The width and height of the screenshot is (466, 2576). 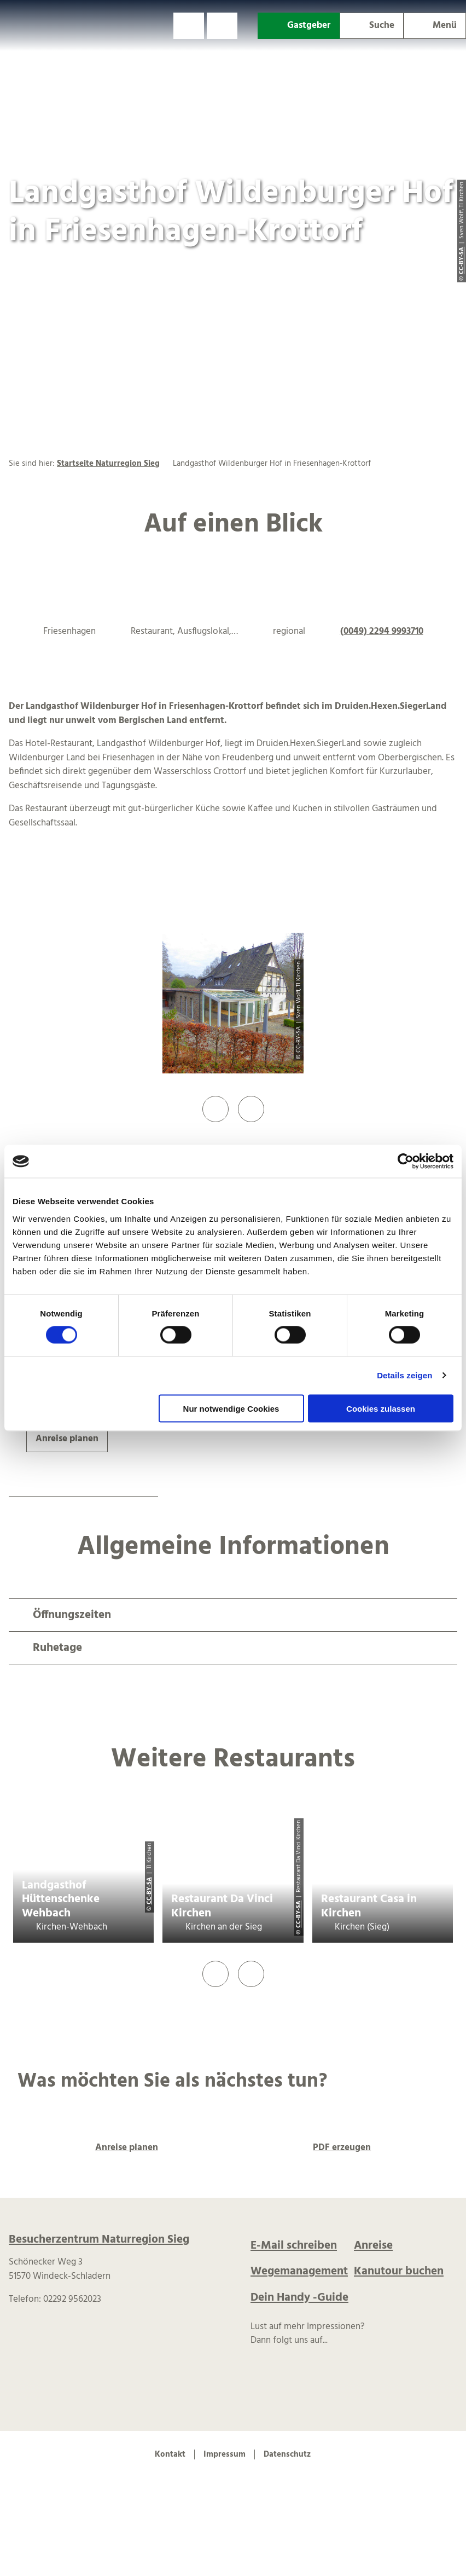 I want to click on Kanutour buchen, so click(x=399, y=2271).